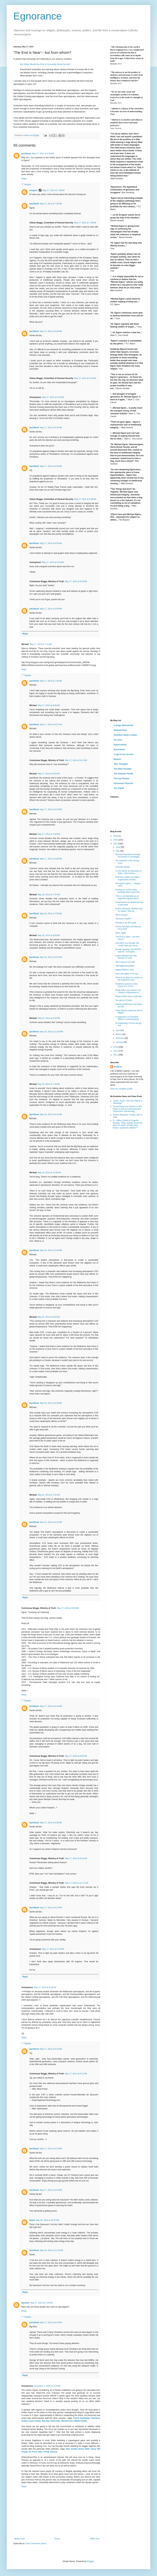  I want to click on Gosnell's banker, so click(122, 867).